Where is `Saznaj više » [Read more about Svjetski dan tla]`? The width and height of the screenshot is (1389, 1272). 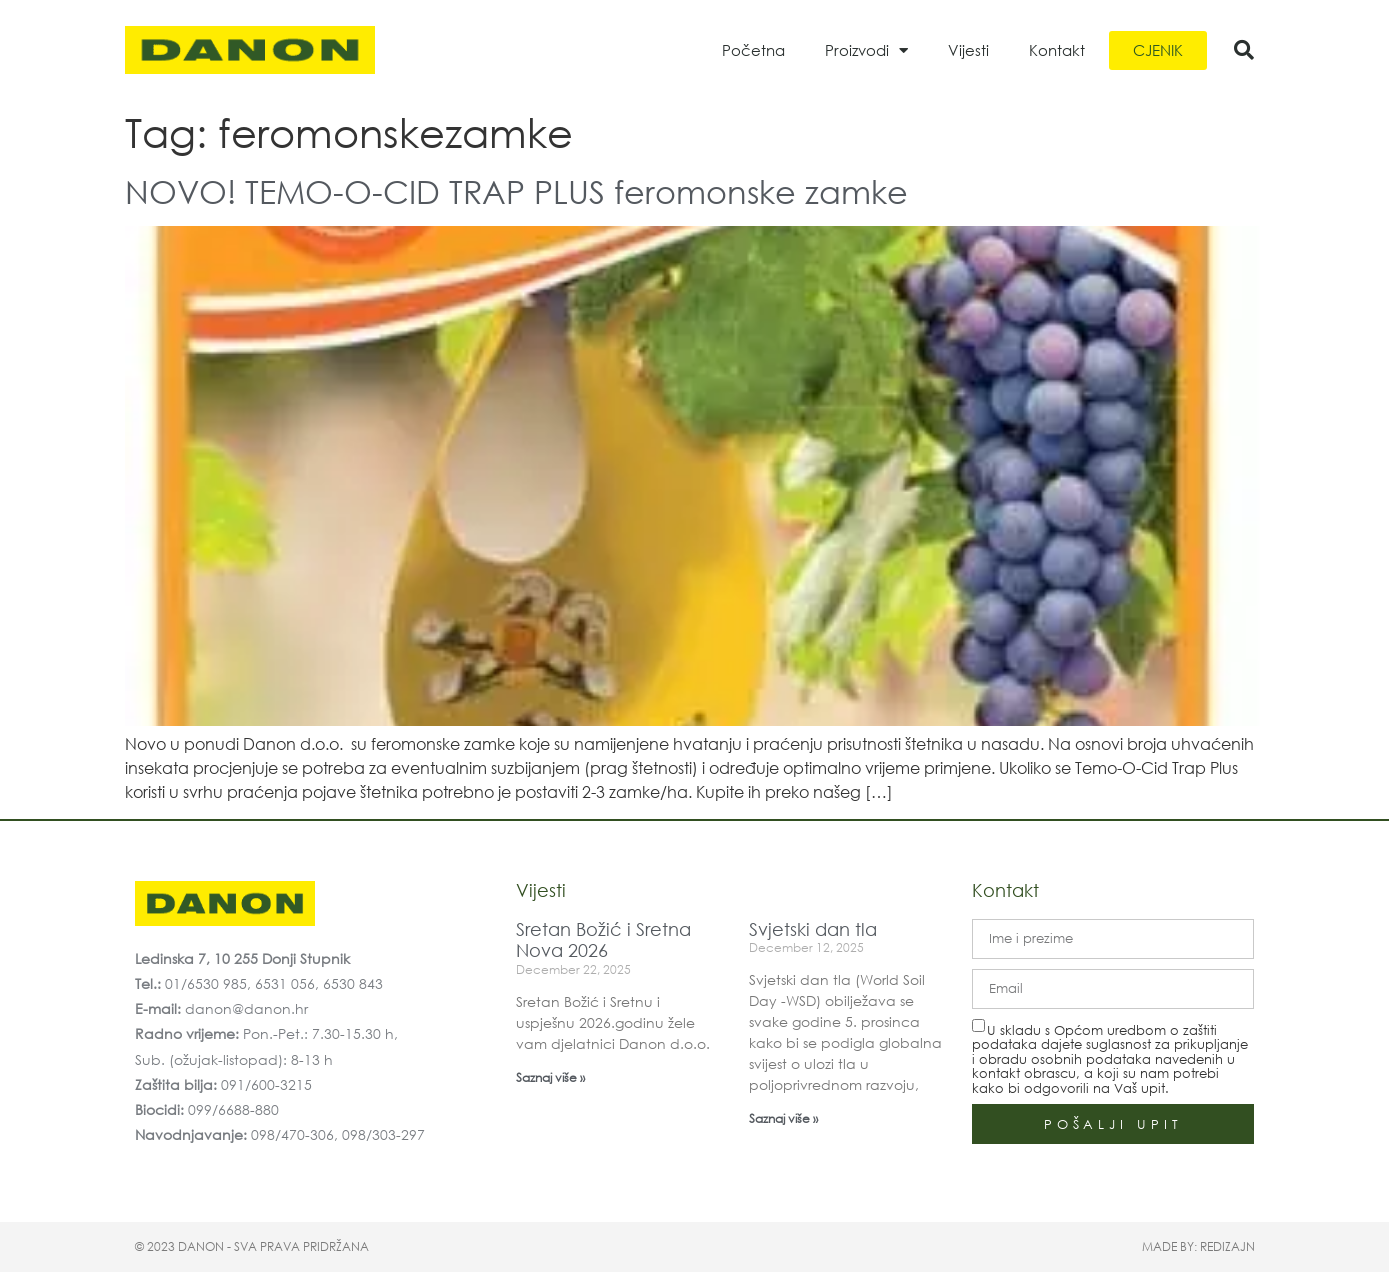
Saznaj više » [Read more about Svjetski dan tla] is located at coordinates (783, 1118).